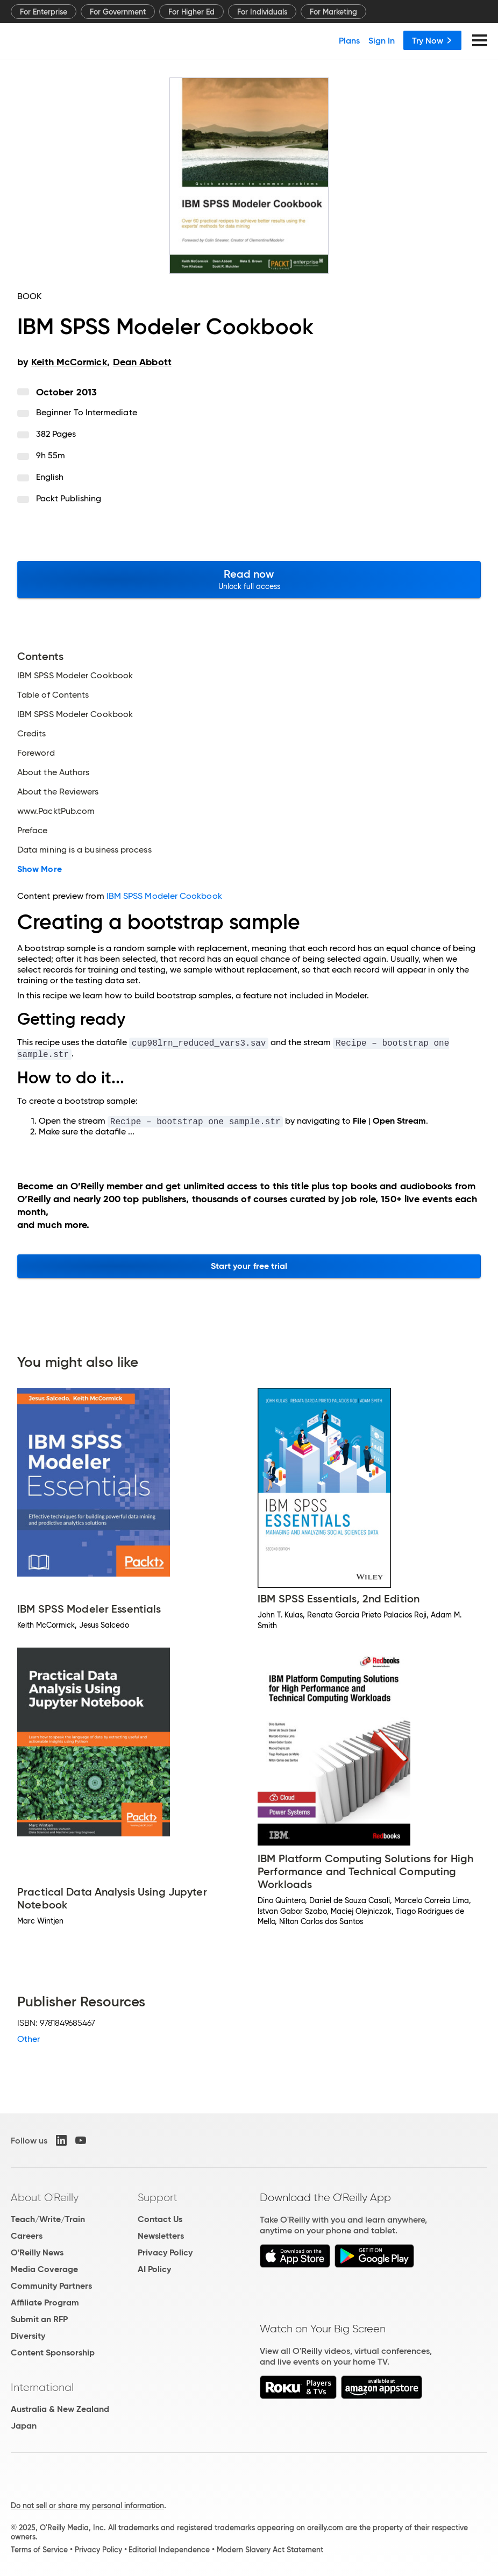 The image size is (498, 2576). I want to click on Content Sponsorship, so click(53, 2352).